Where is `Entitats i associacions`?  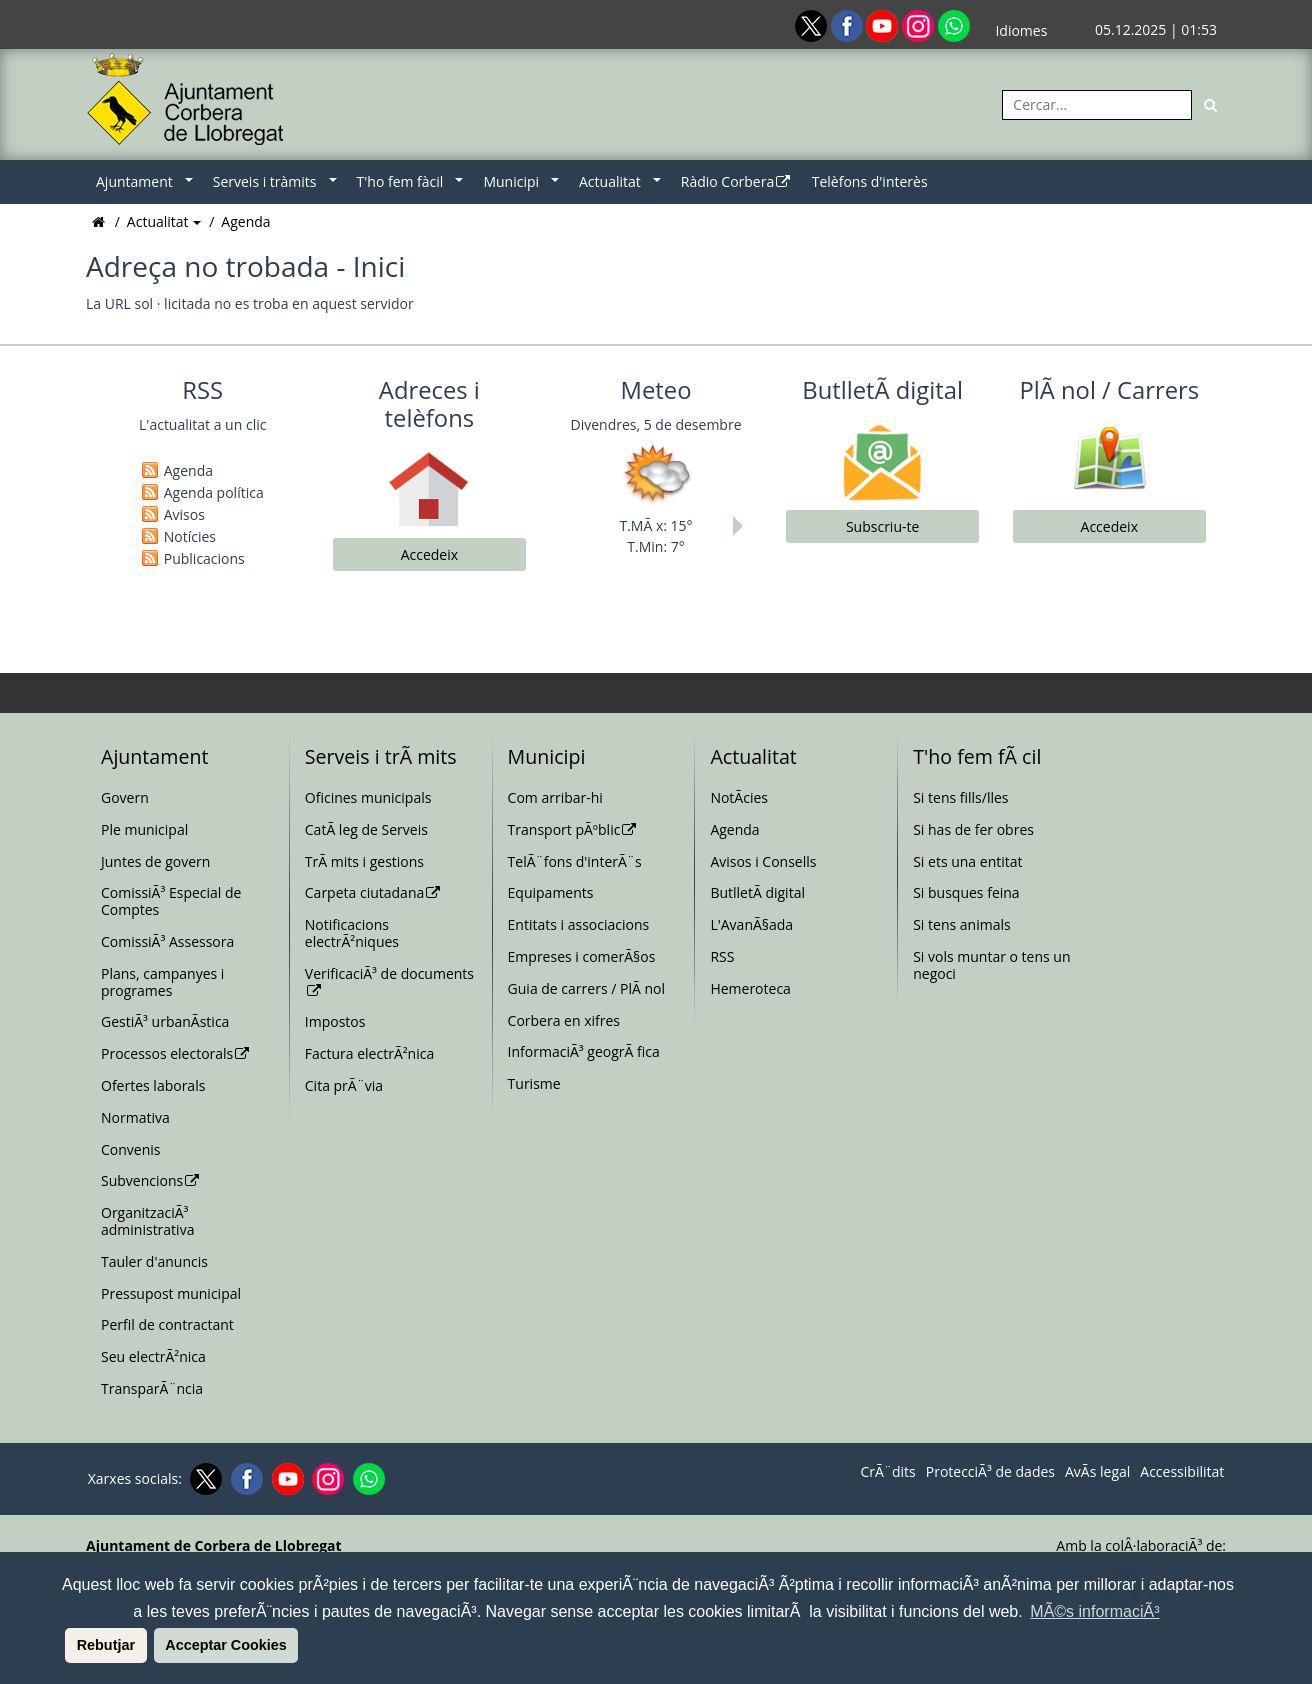 Entitats i associacions is located at coordinates (579, 924).